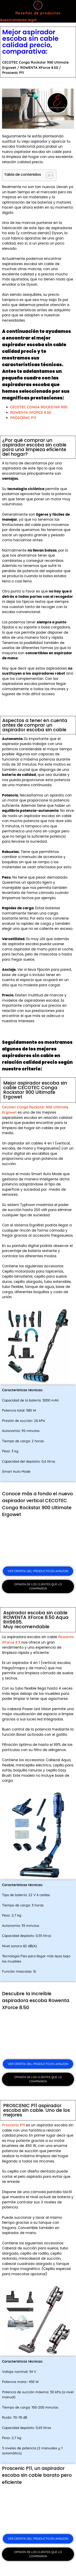 This screenshot has height=2576, width=76. I want to click on PROSCENIC P11, so click(23, 417).